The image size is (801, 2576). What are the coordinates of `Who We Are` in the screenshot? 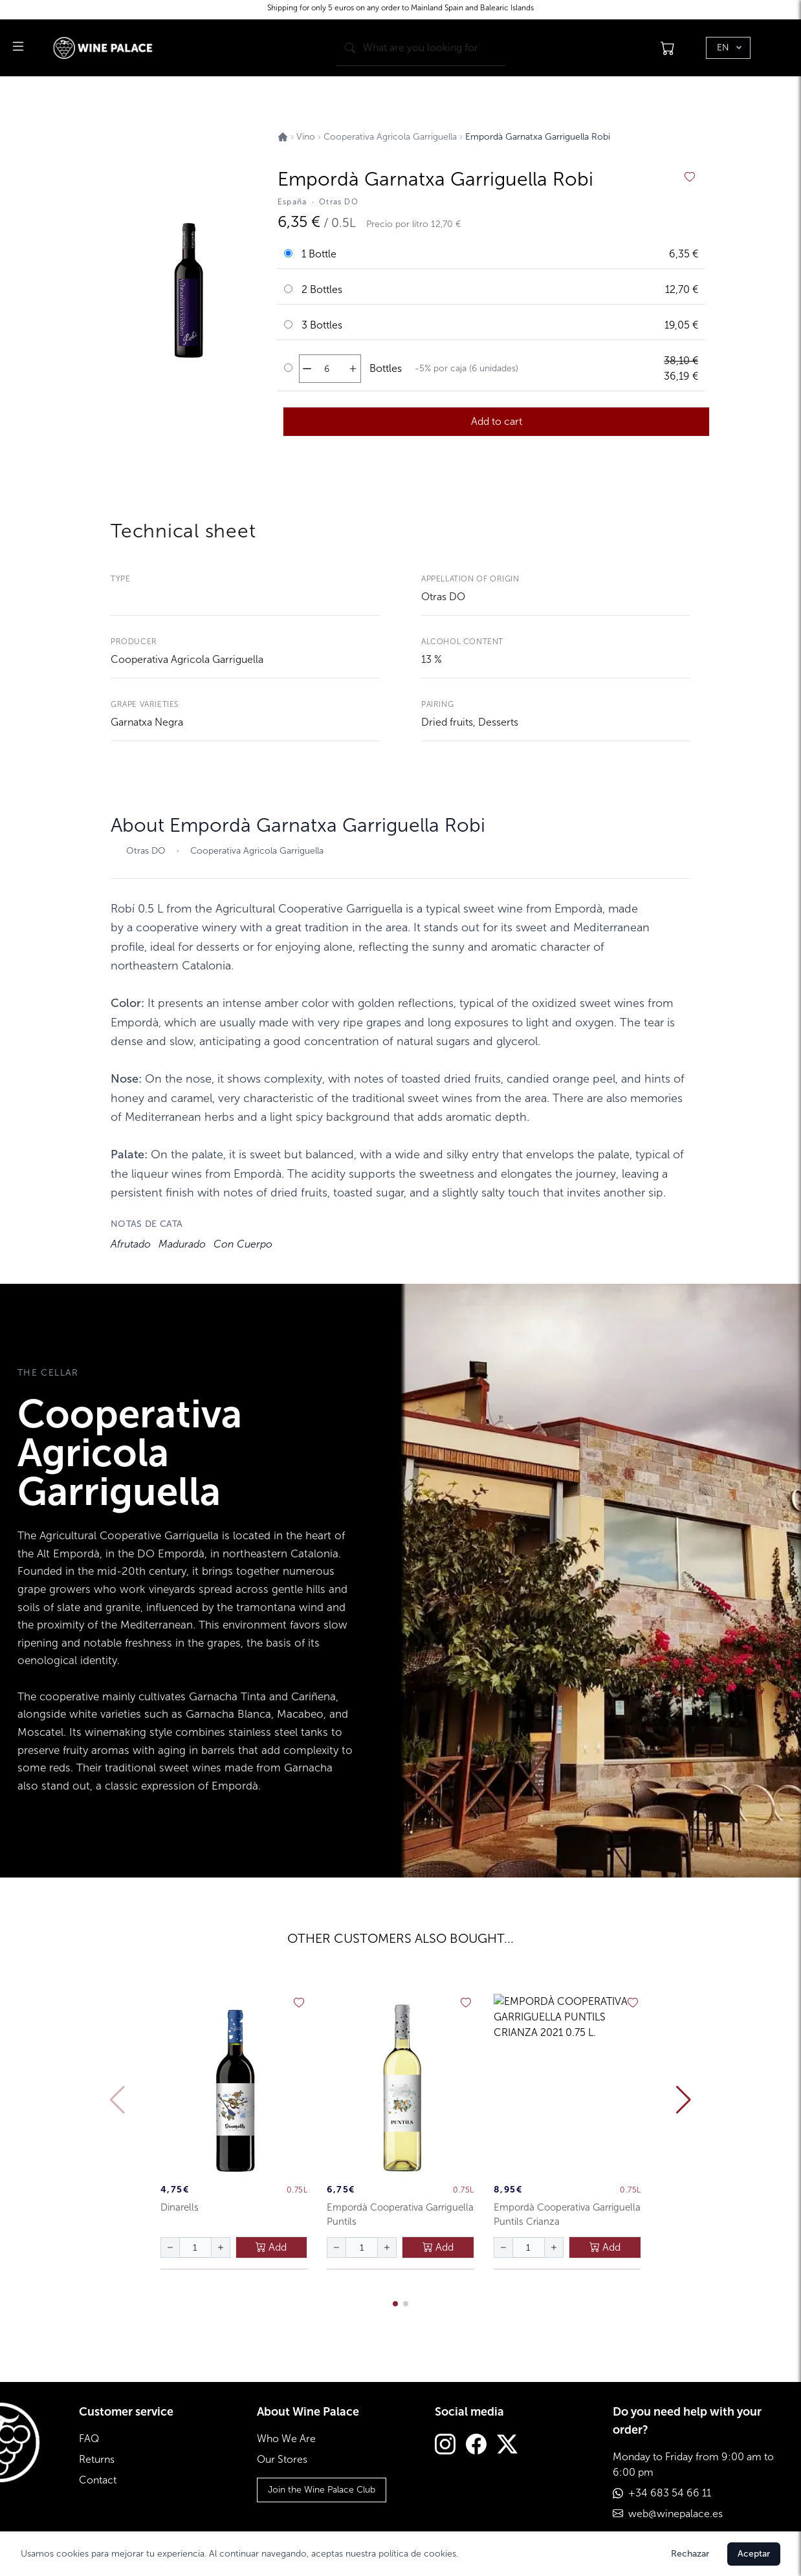 It's located at (286, 2438).